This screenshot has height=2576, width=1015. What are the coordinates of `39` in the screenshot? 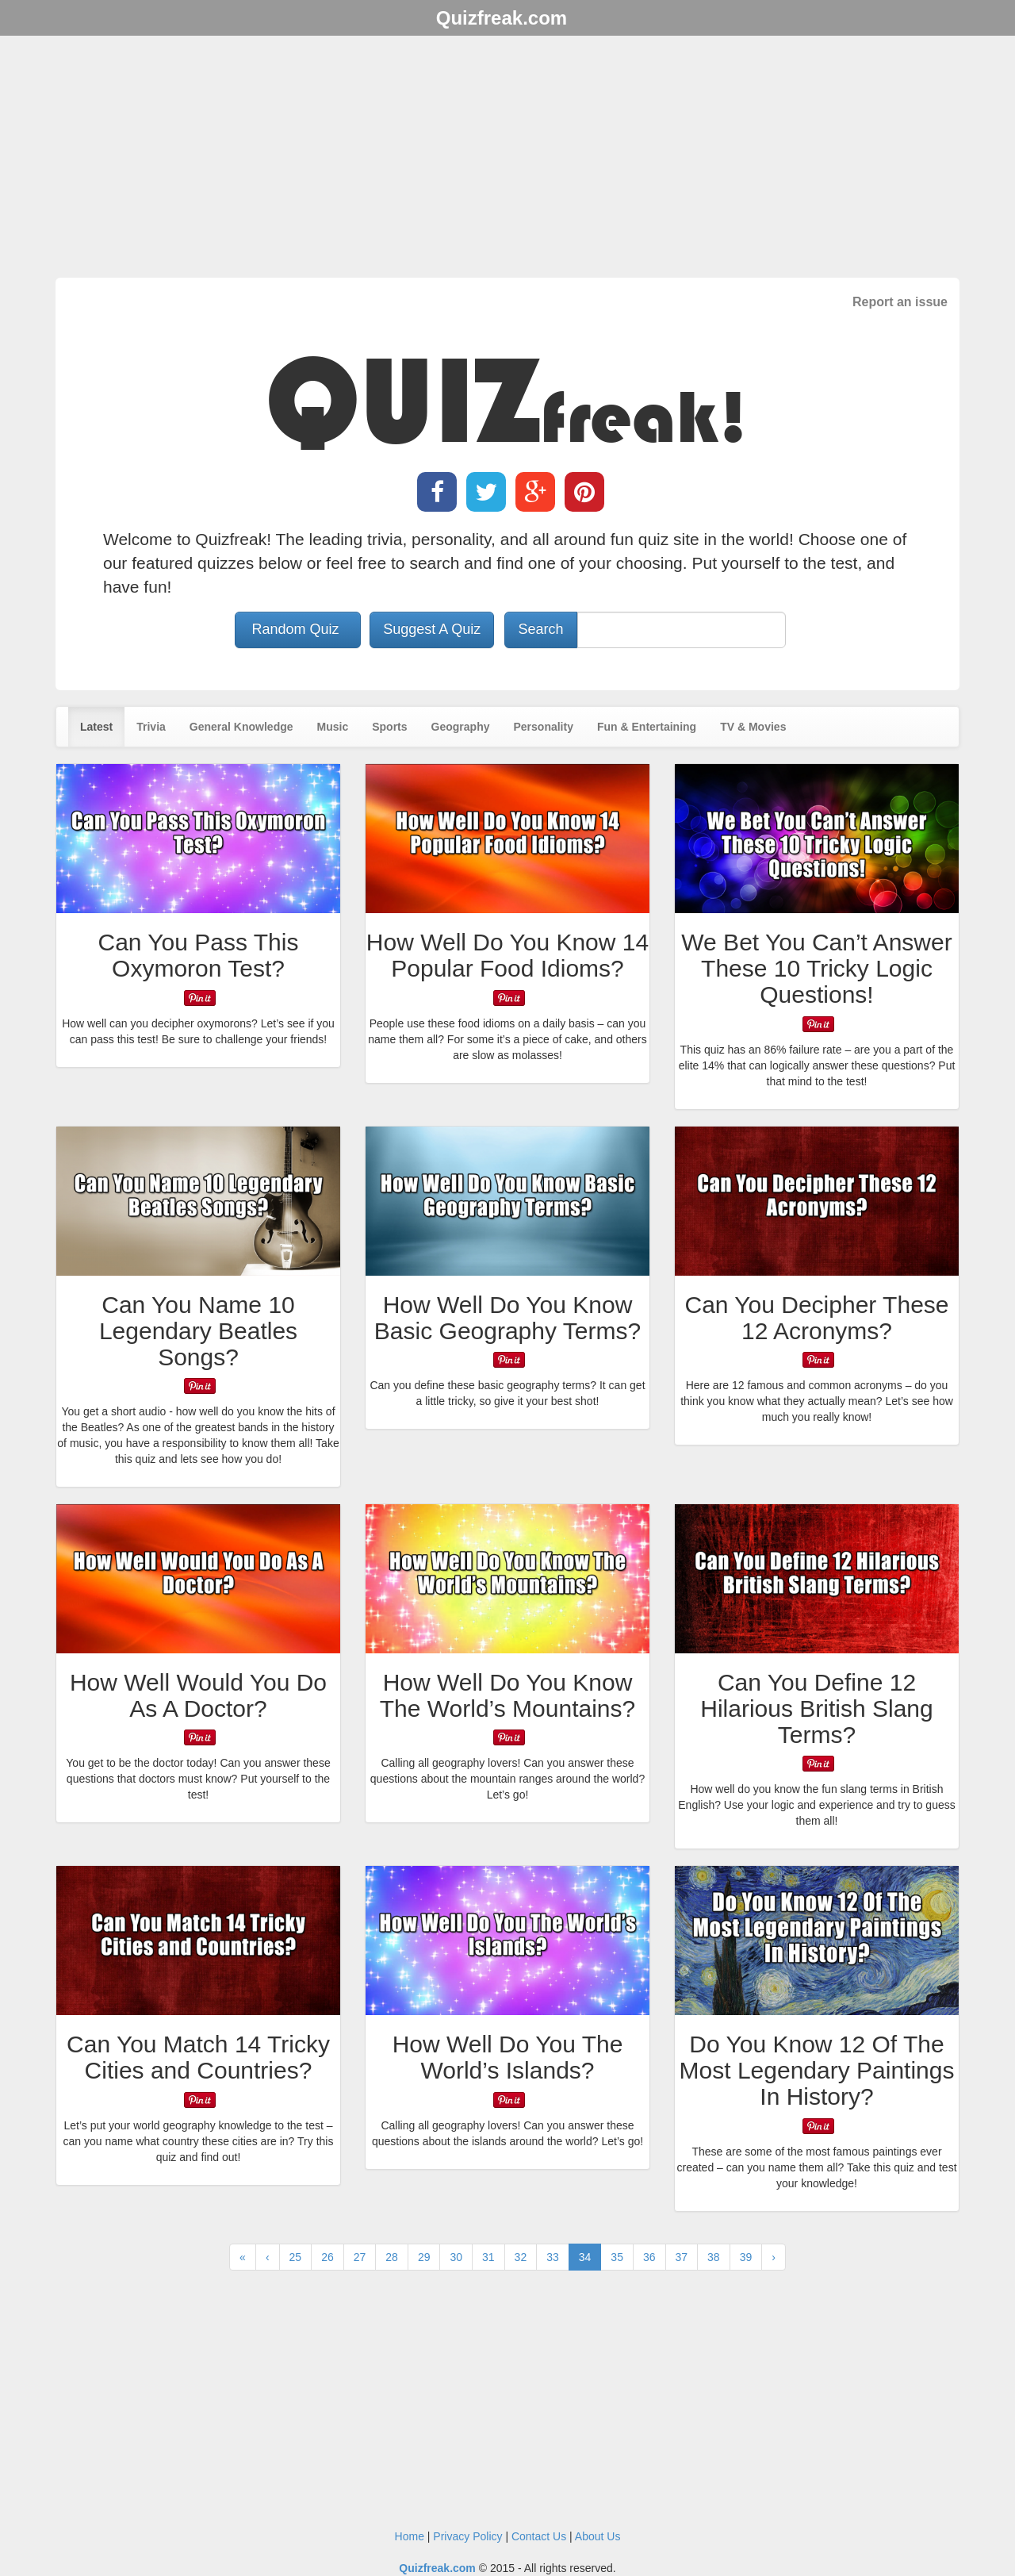 It's located at (746, 2257).